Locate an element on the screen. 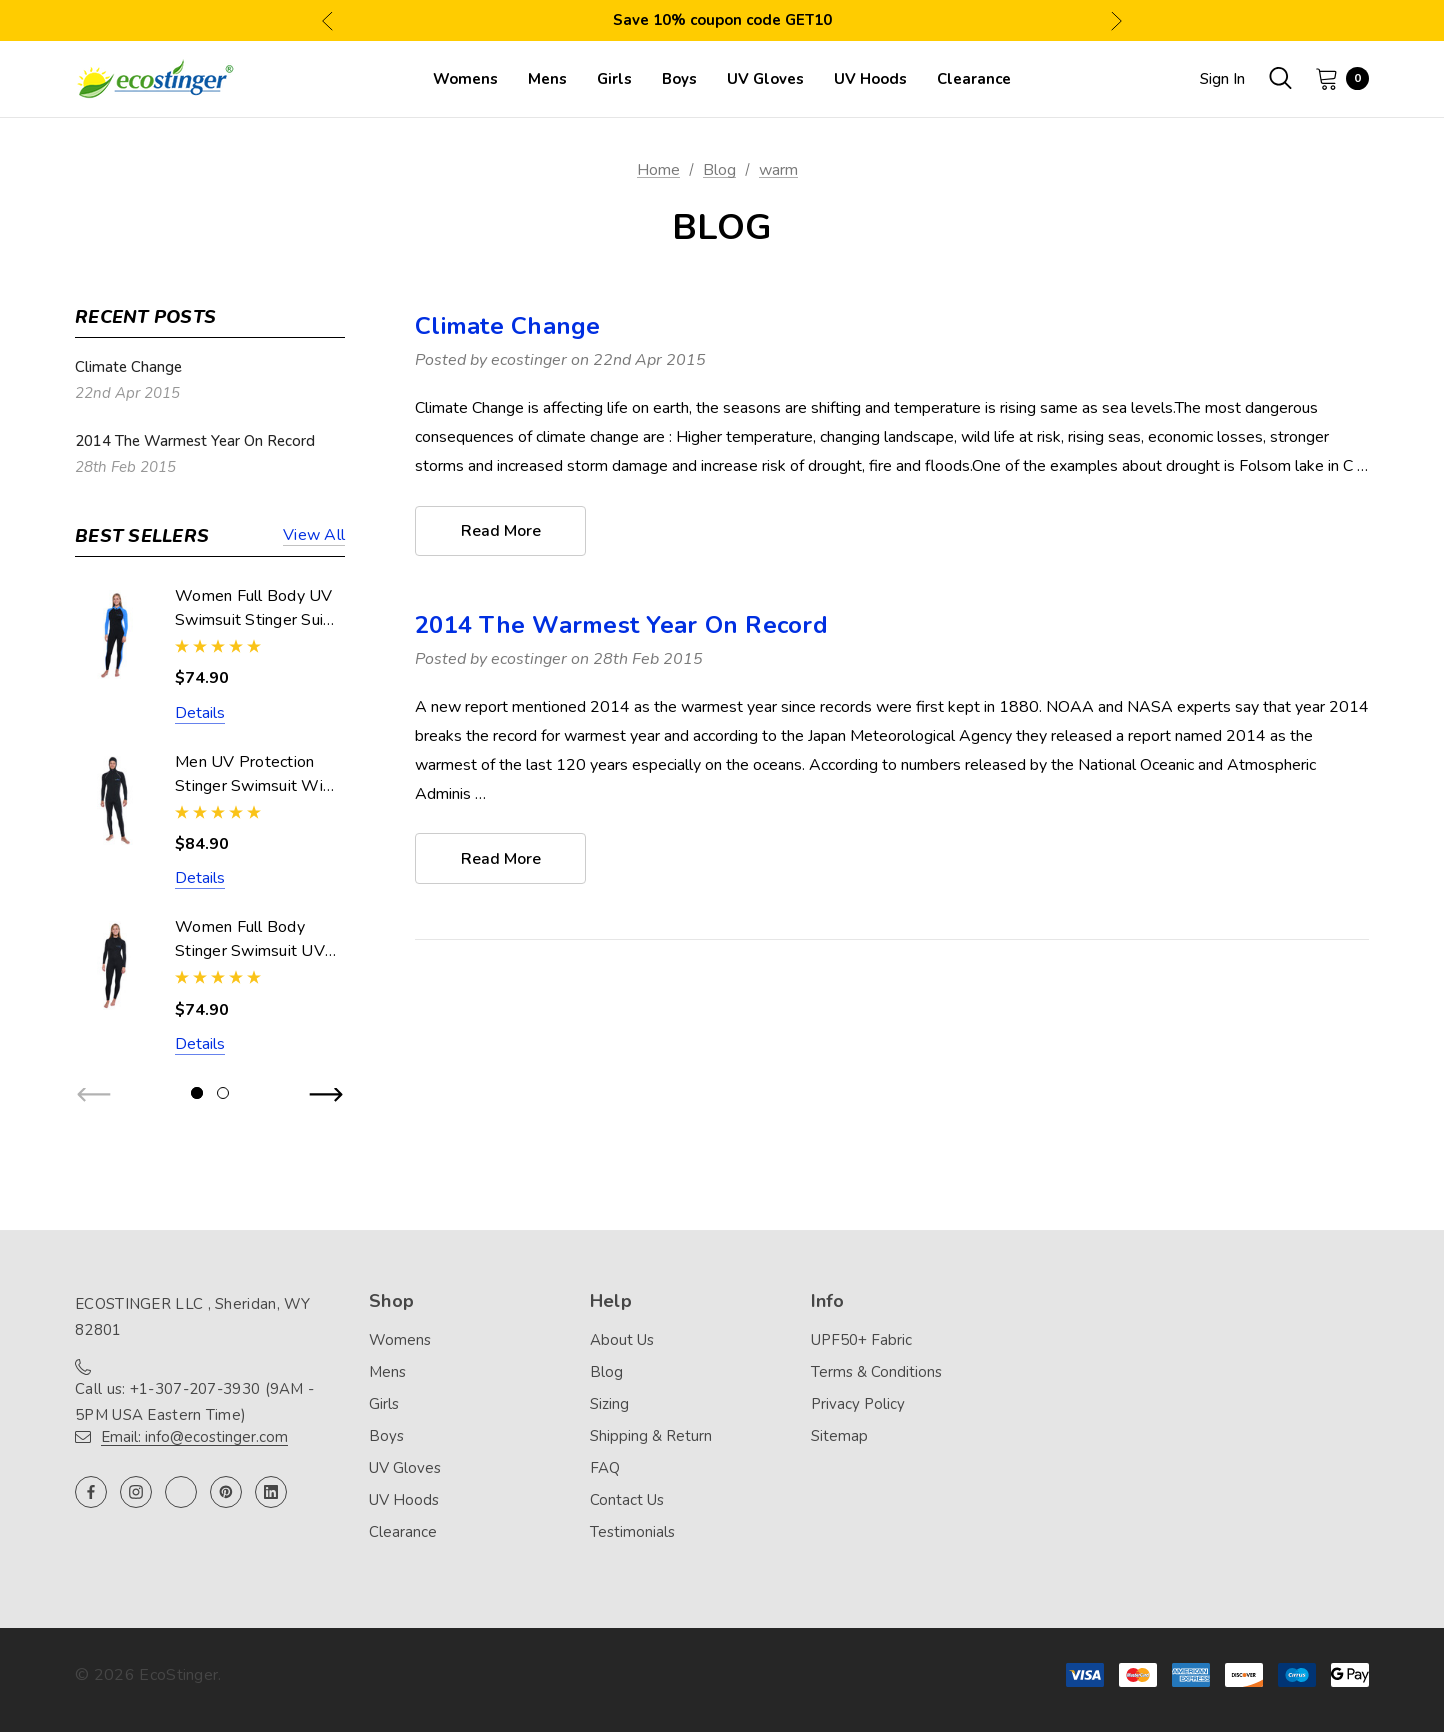 The image size is (1444, 1732). [Open instagram in a new tab] is located at coordinates (136, 1492).